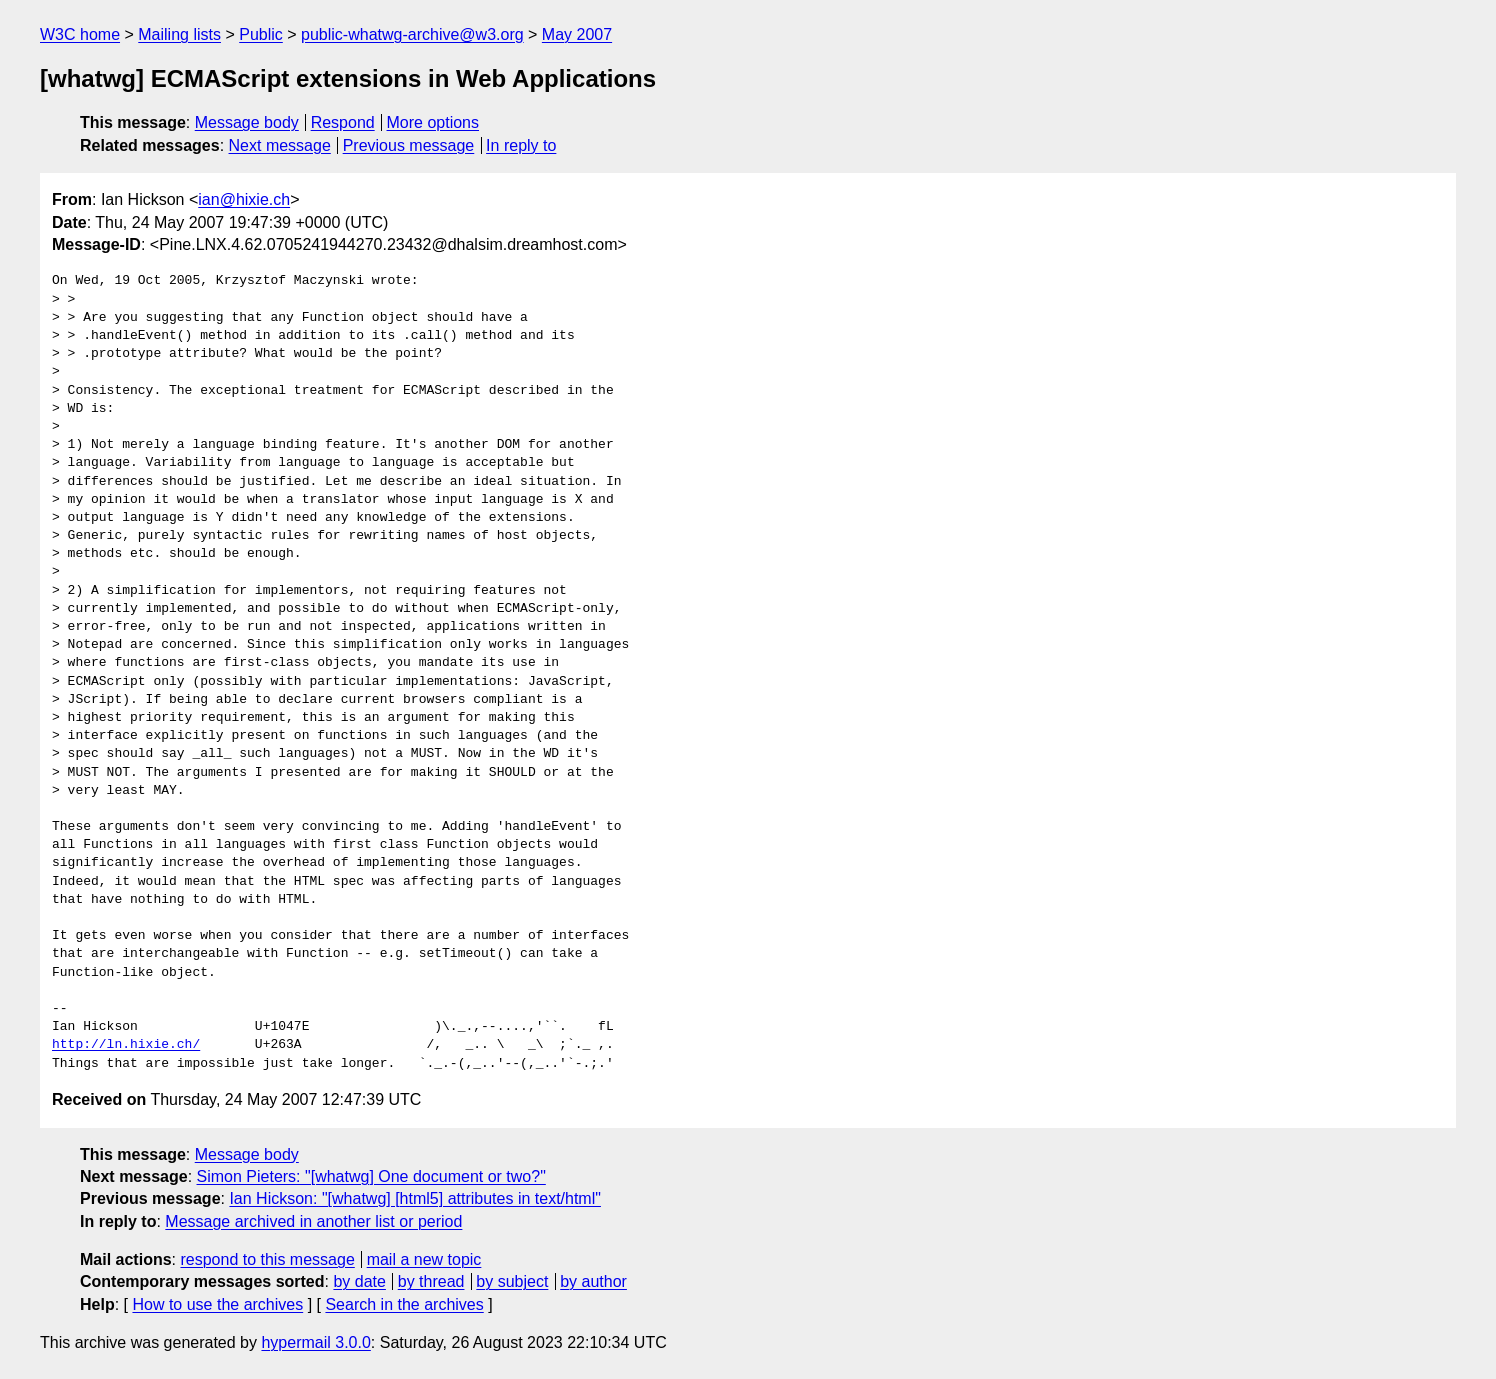  Describe the element at coordinates (343, 122) in the screenshot. I see `Respond` at that location.